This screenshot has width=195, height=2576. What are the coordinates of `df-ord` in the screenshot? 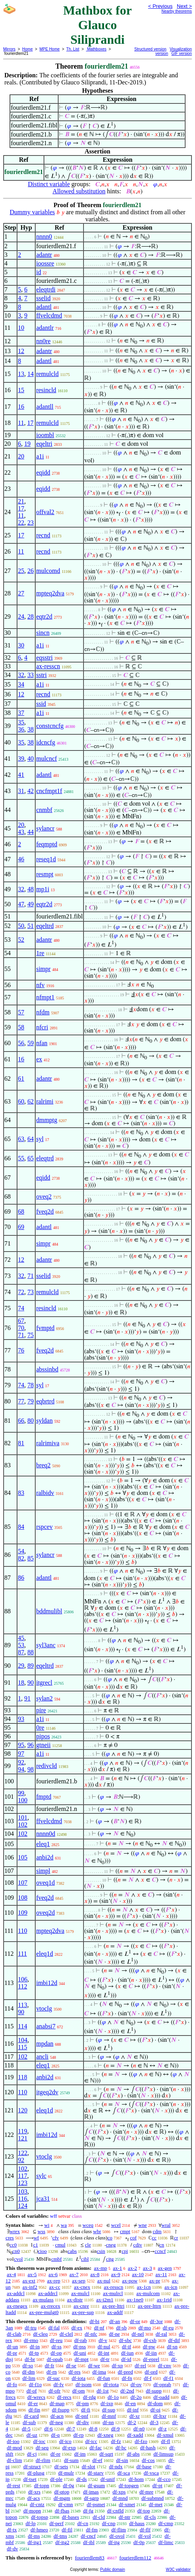 It's located at (151, 2372).